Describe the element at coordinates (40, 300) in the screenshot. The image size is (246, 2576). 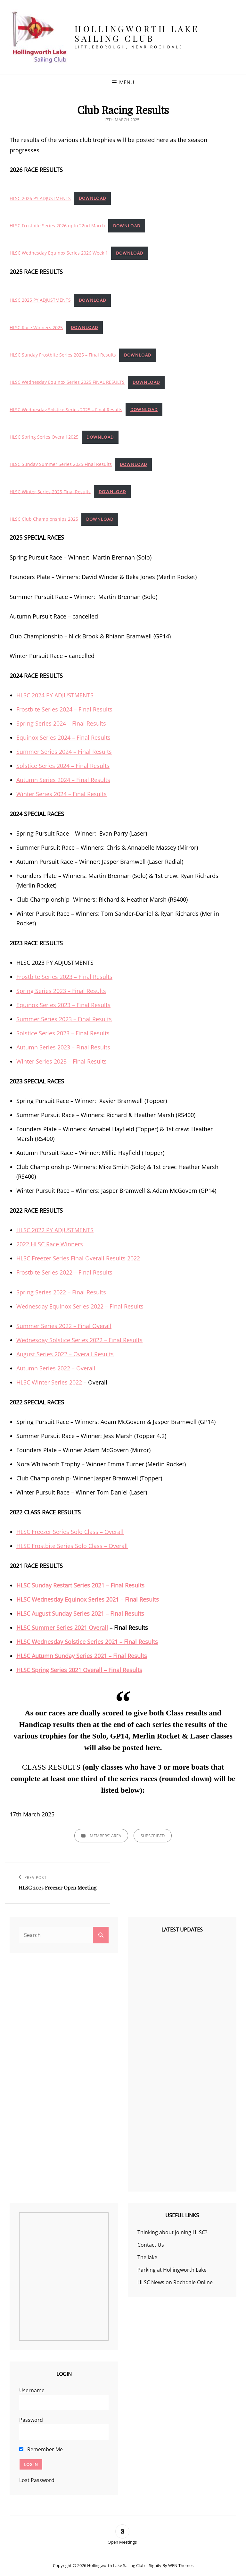
I see `HLSC 2025 PY ADJUSTMENTS` at that location.